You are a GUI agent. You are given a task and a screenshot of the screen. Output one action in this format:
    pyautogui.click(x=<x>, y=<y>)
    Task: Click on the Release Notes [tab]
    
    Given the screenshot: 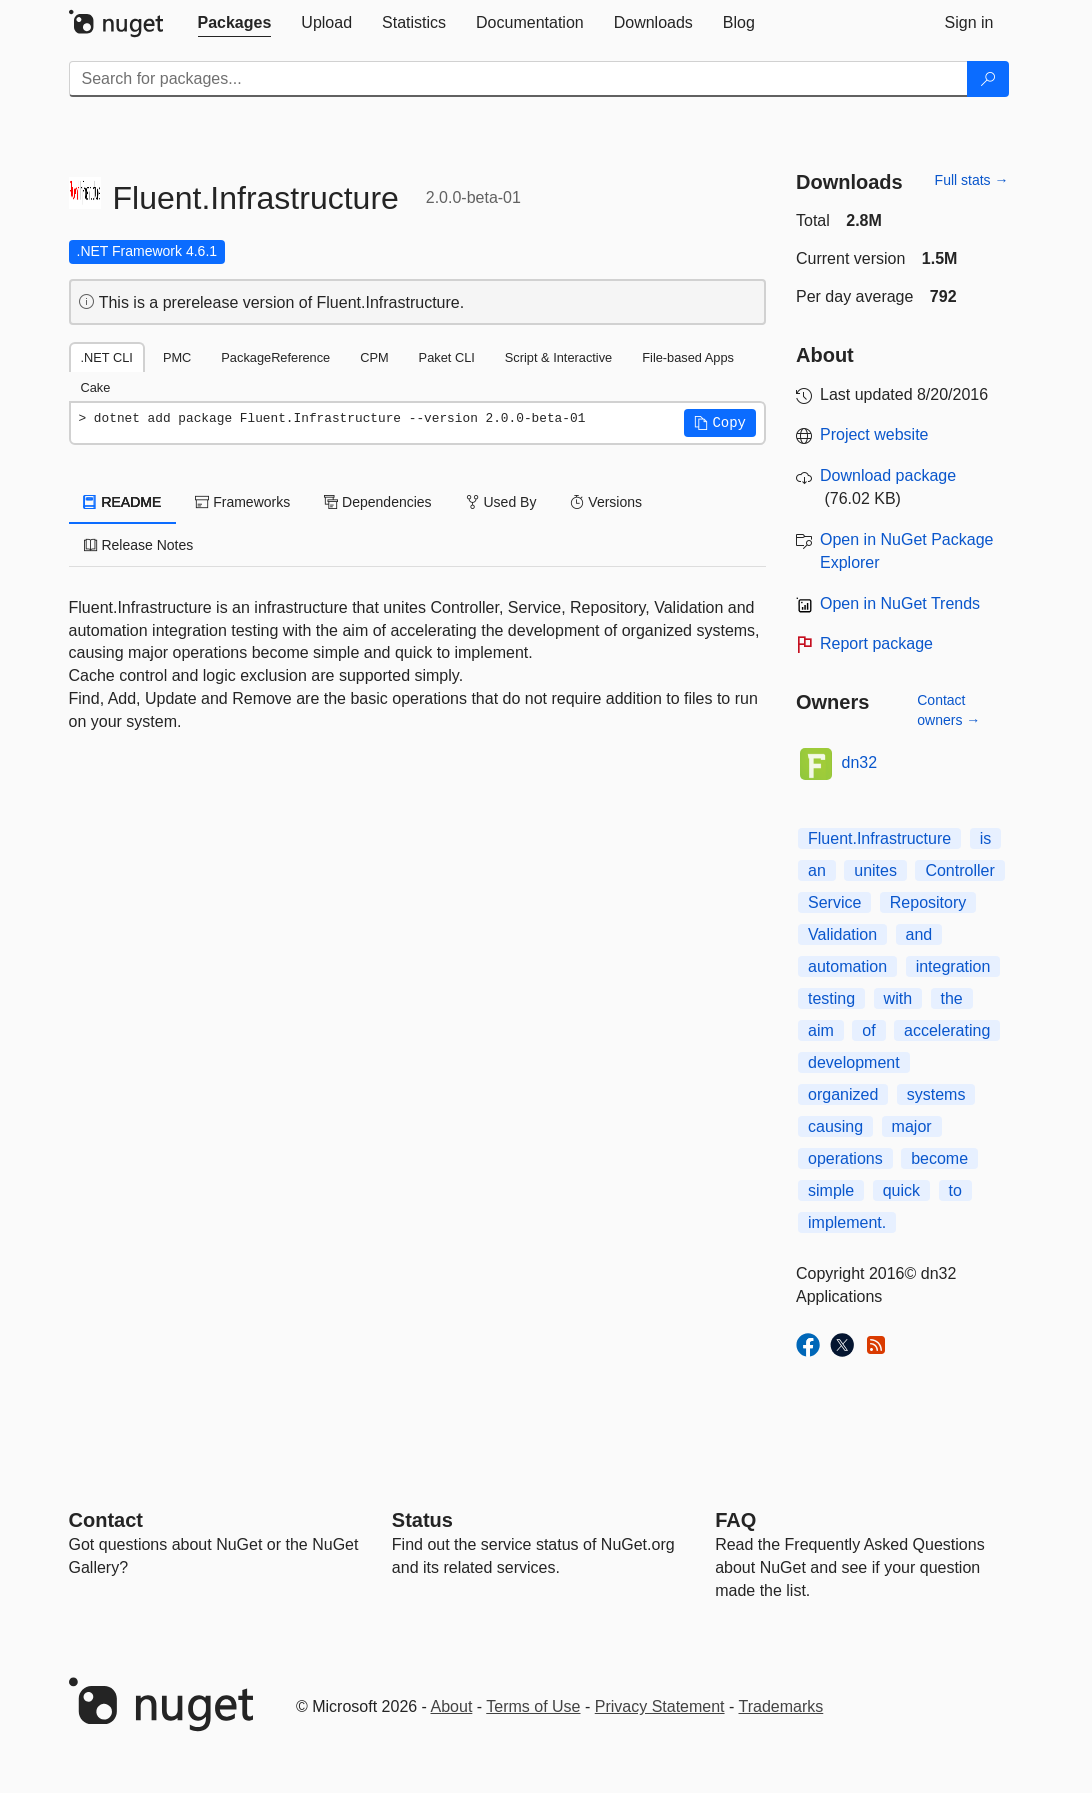 What is the action you would take?
    pyautogui.click(x=139, y=545)
    